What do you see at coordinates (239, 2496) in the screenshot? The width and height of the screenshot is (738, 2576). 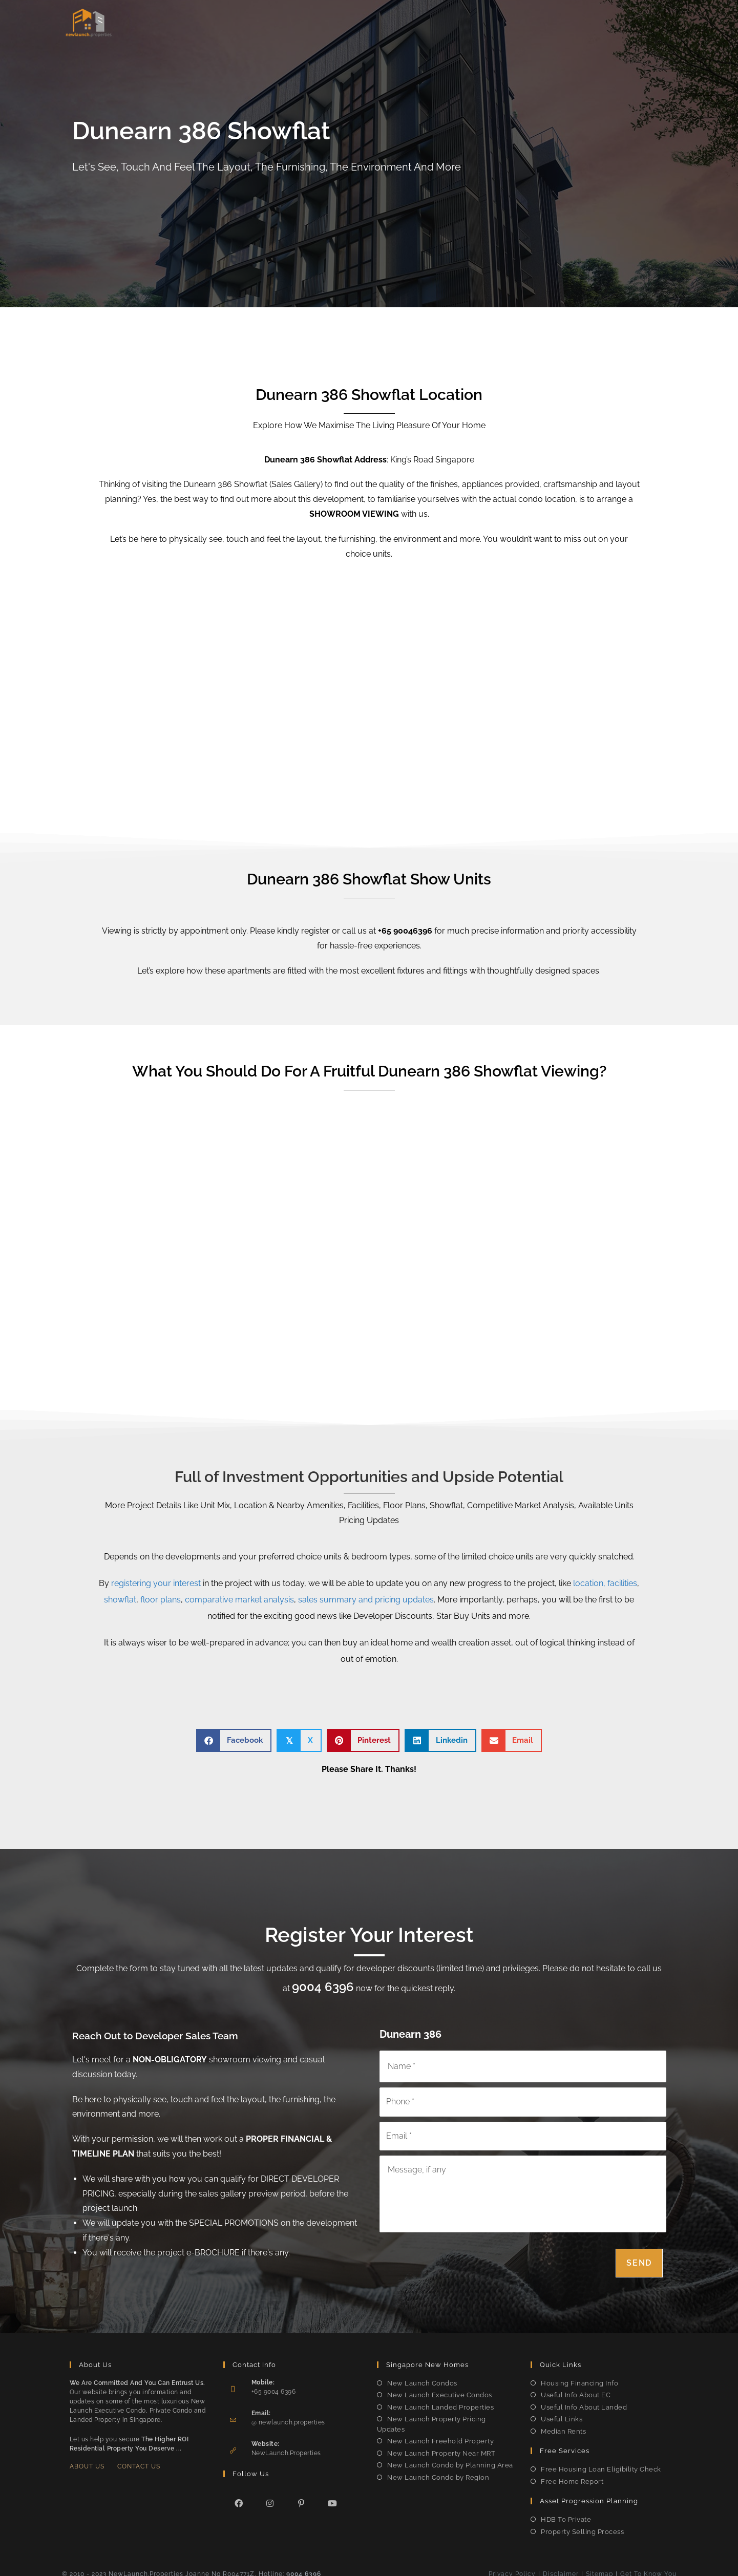 I see `[Facebook]` at bounding box center [239, 2496].